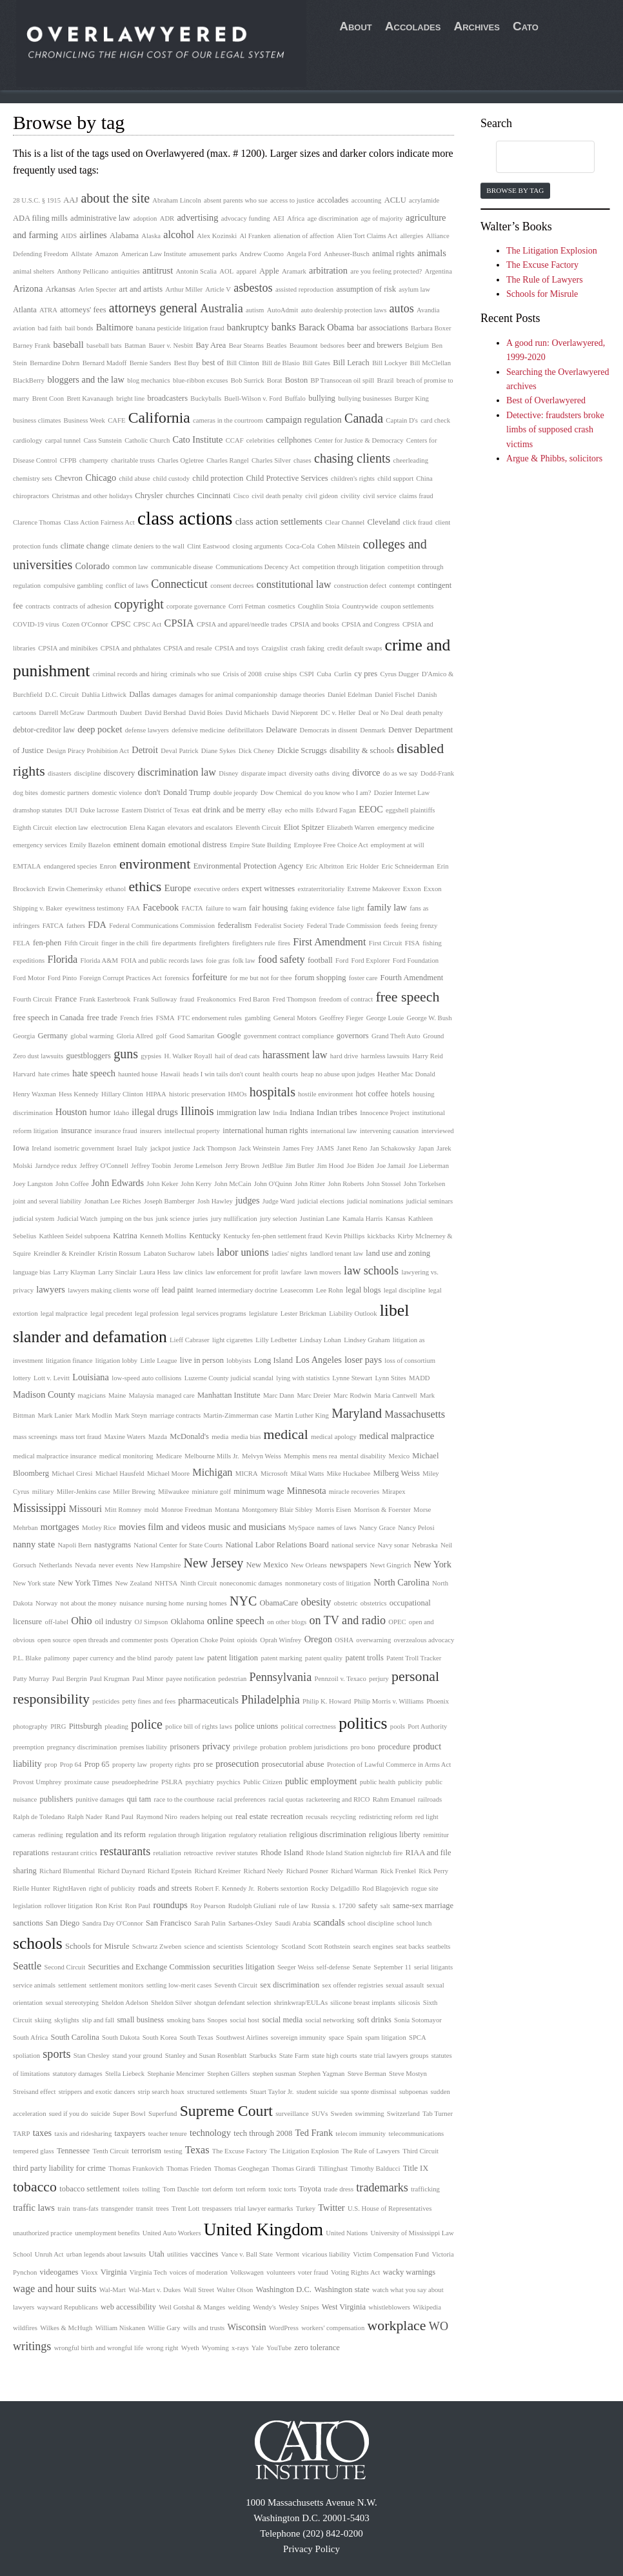 Image resolution: width=623 pixels, height=2576 pixels. I want to click on Avandia, so click(428, 310).